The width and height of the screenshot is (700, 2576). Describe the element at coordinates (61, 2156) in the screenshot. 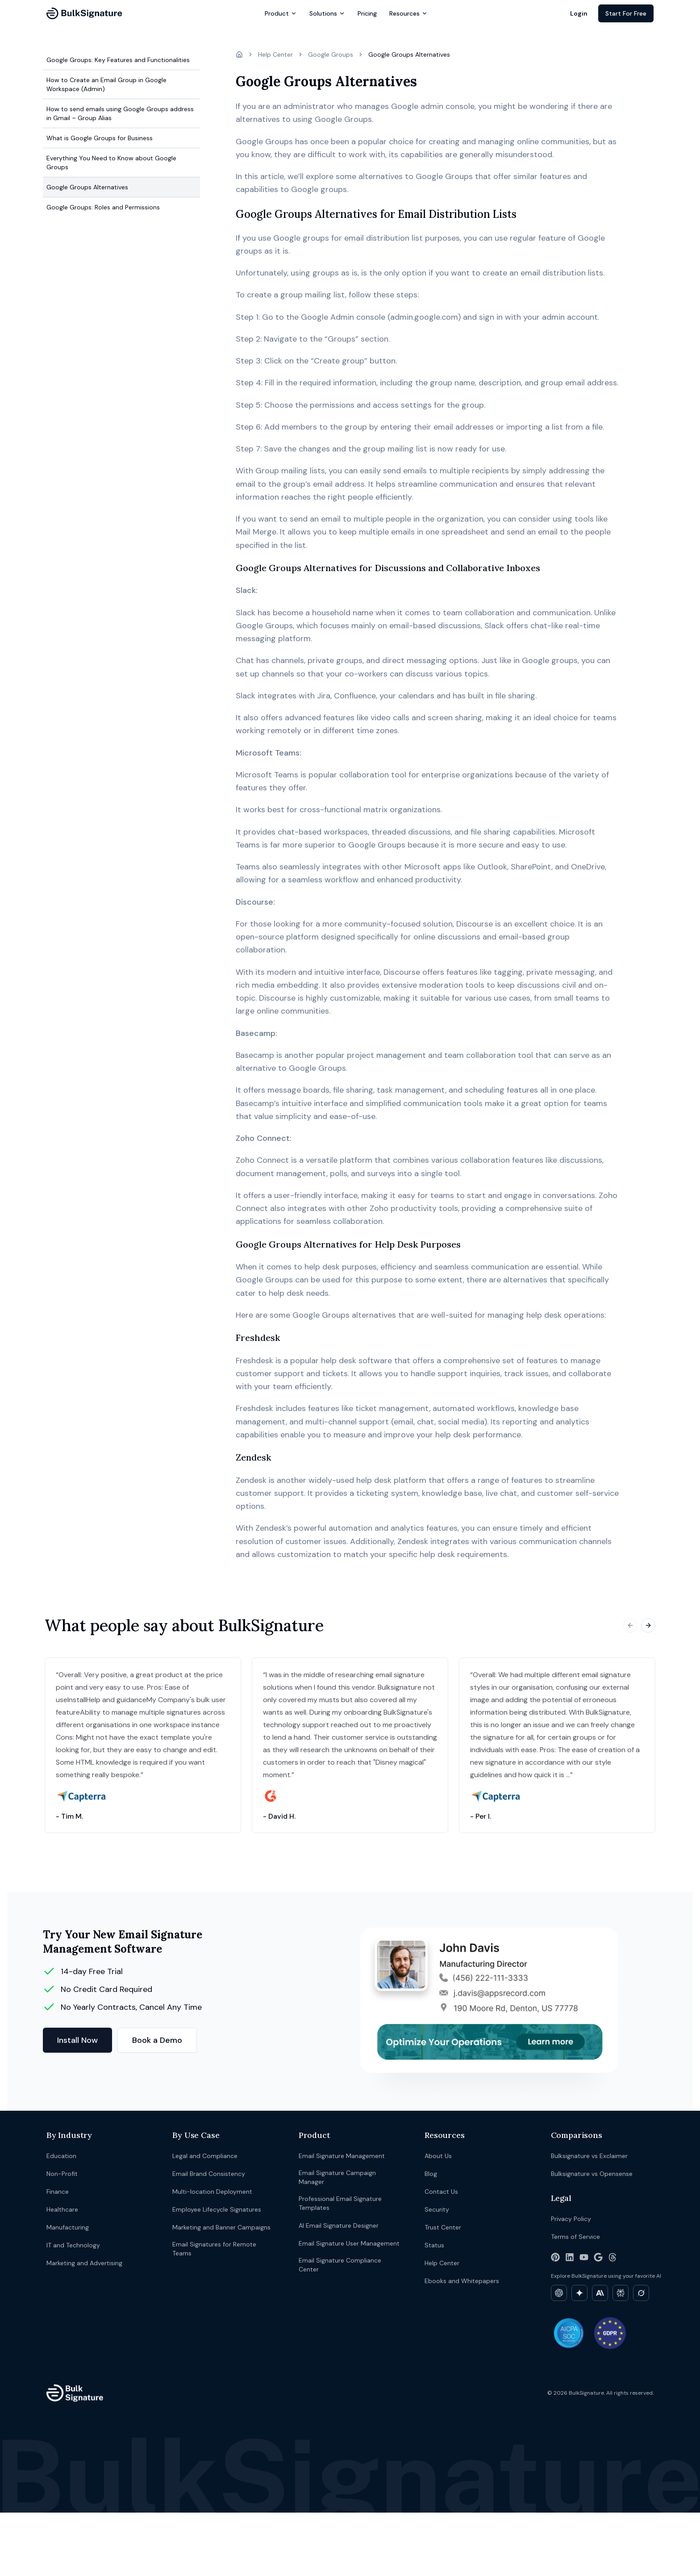

I see `Education` at that location.